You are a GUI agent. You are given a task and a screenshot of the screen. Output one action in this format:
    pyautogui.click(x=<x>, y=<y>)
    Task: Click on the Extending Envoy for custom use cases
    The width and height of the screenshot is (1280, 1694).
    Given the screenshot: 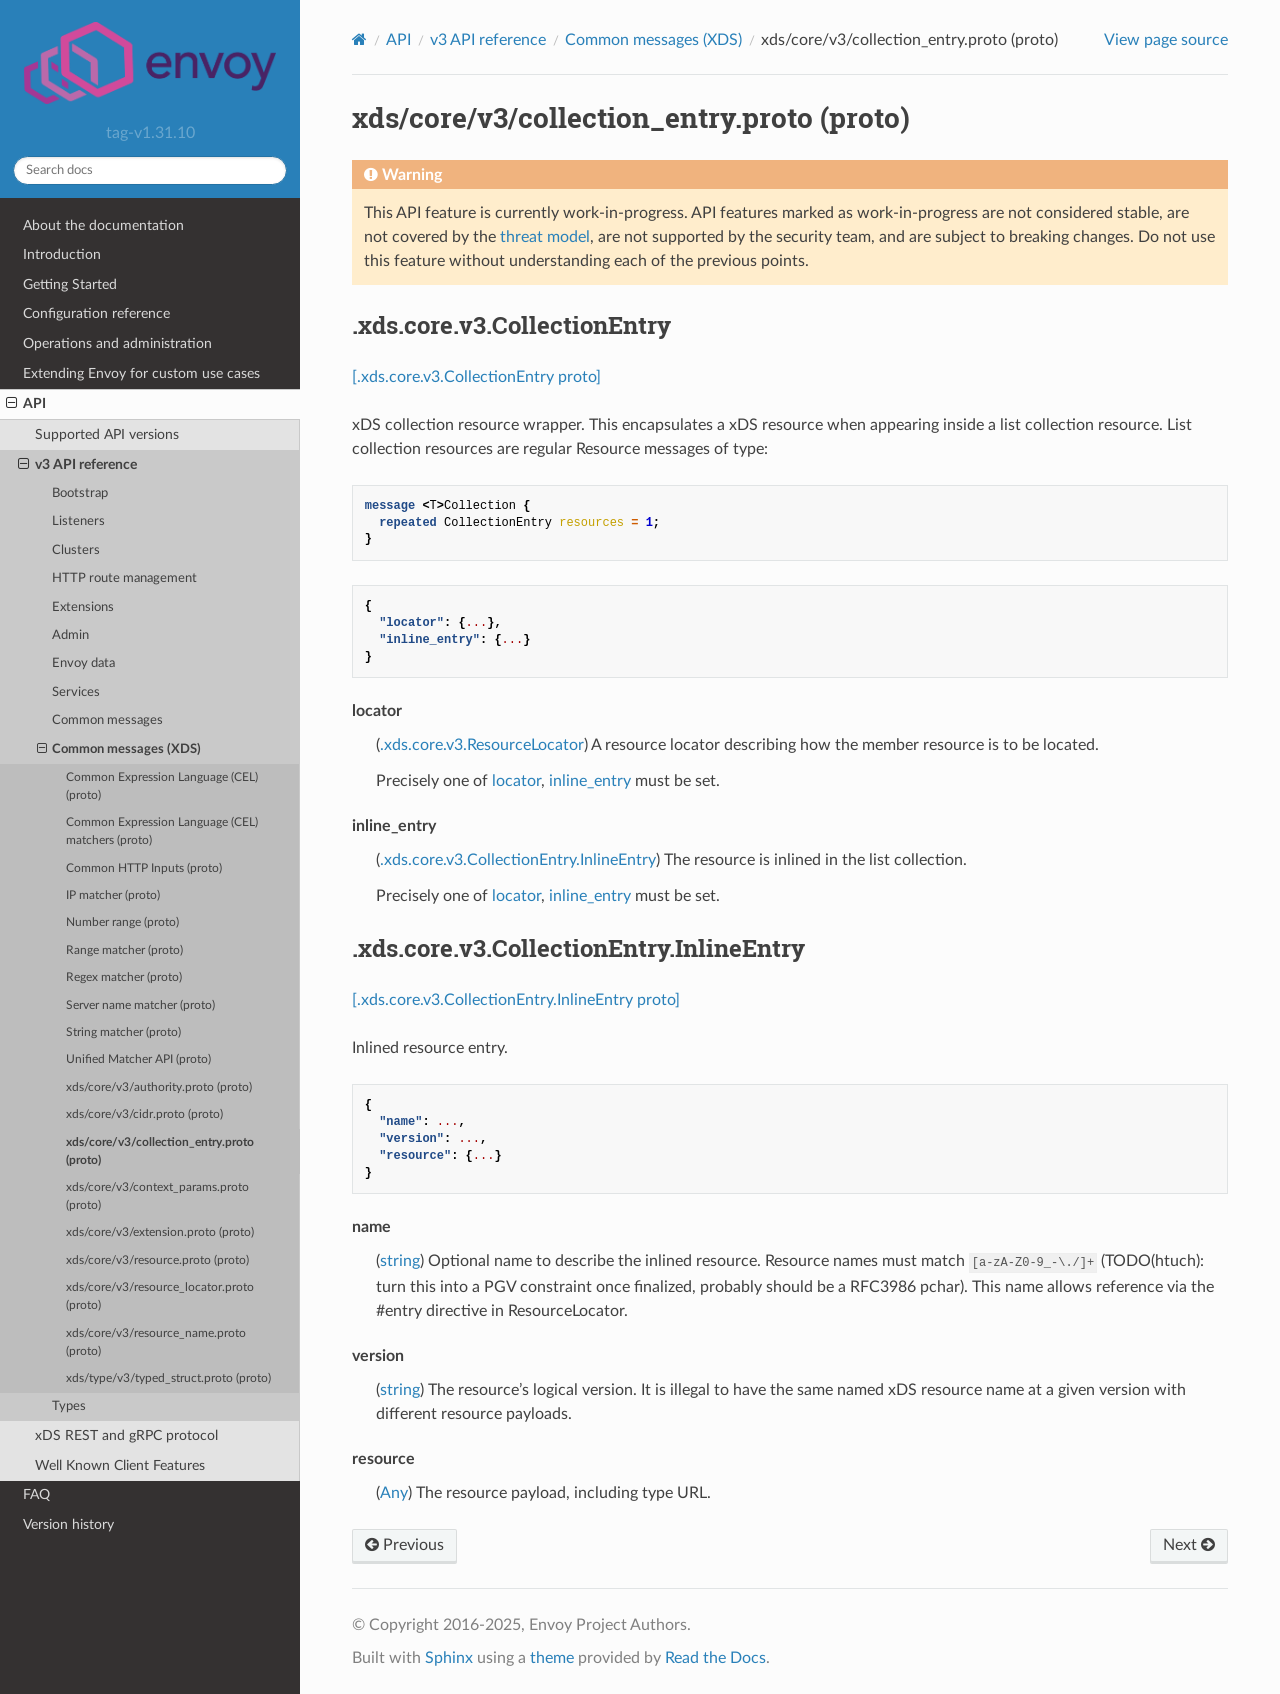 What is the action you would take?
    pyautogui.click(x=141, y=373)
    